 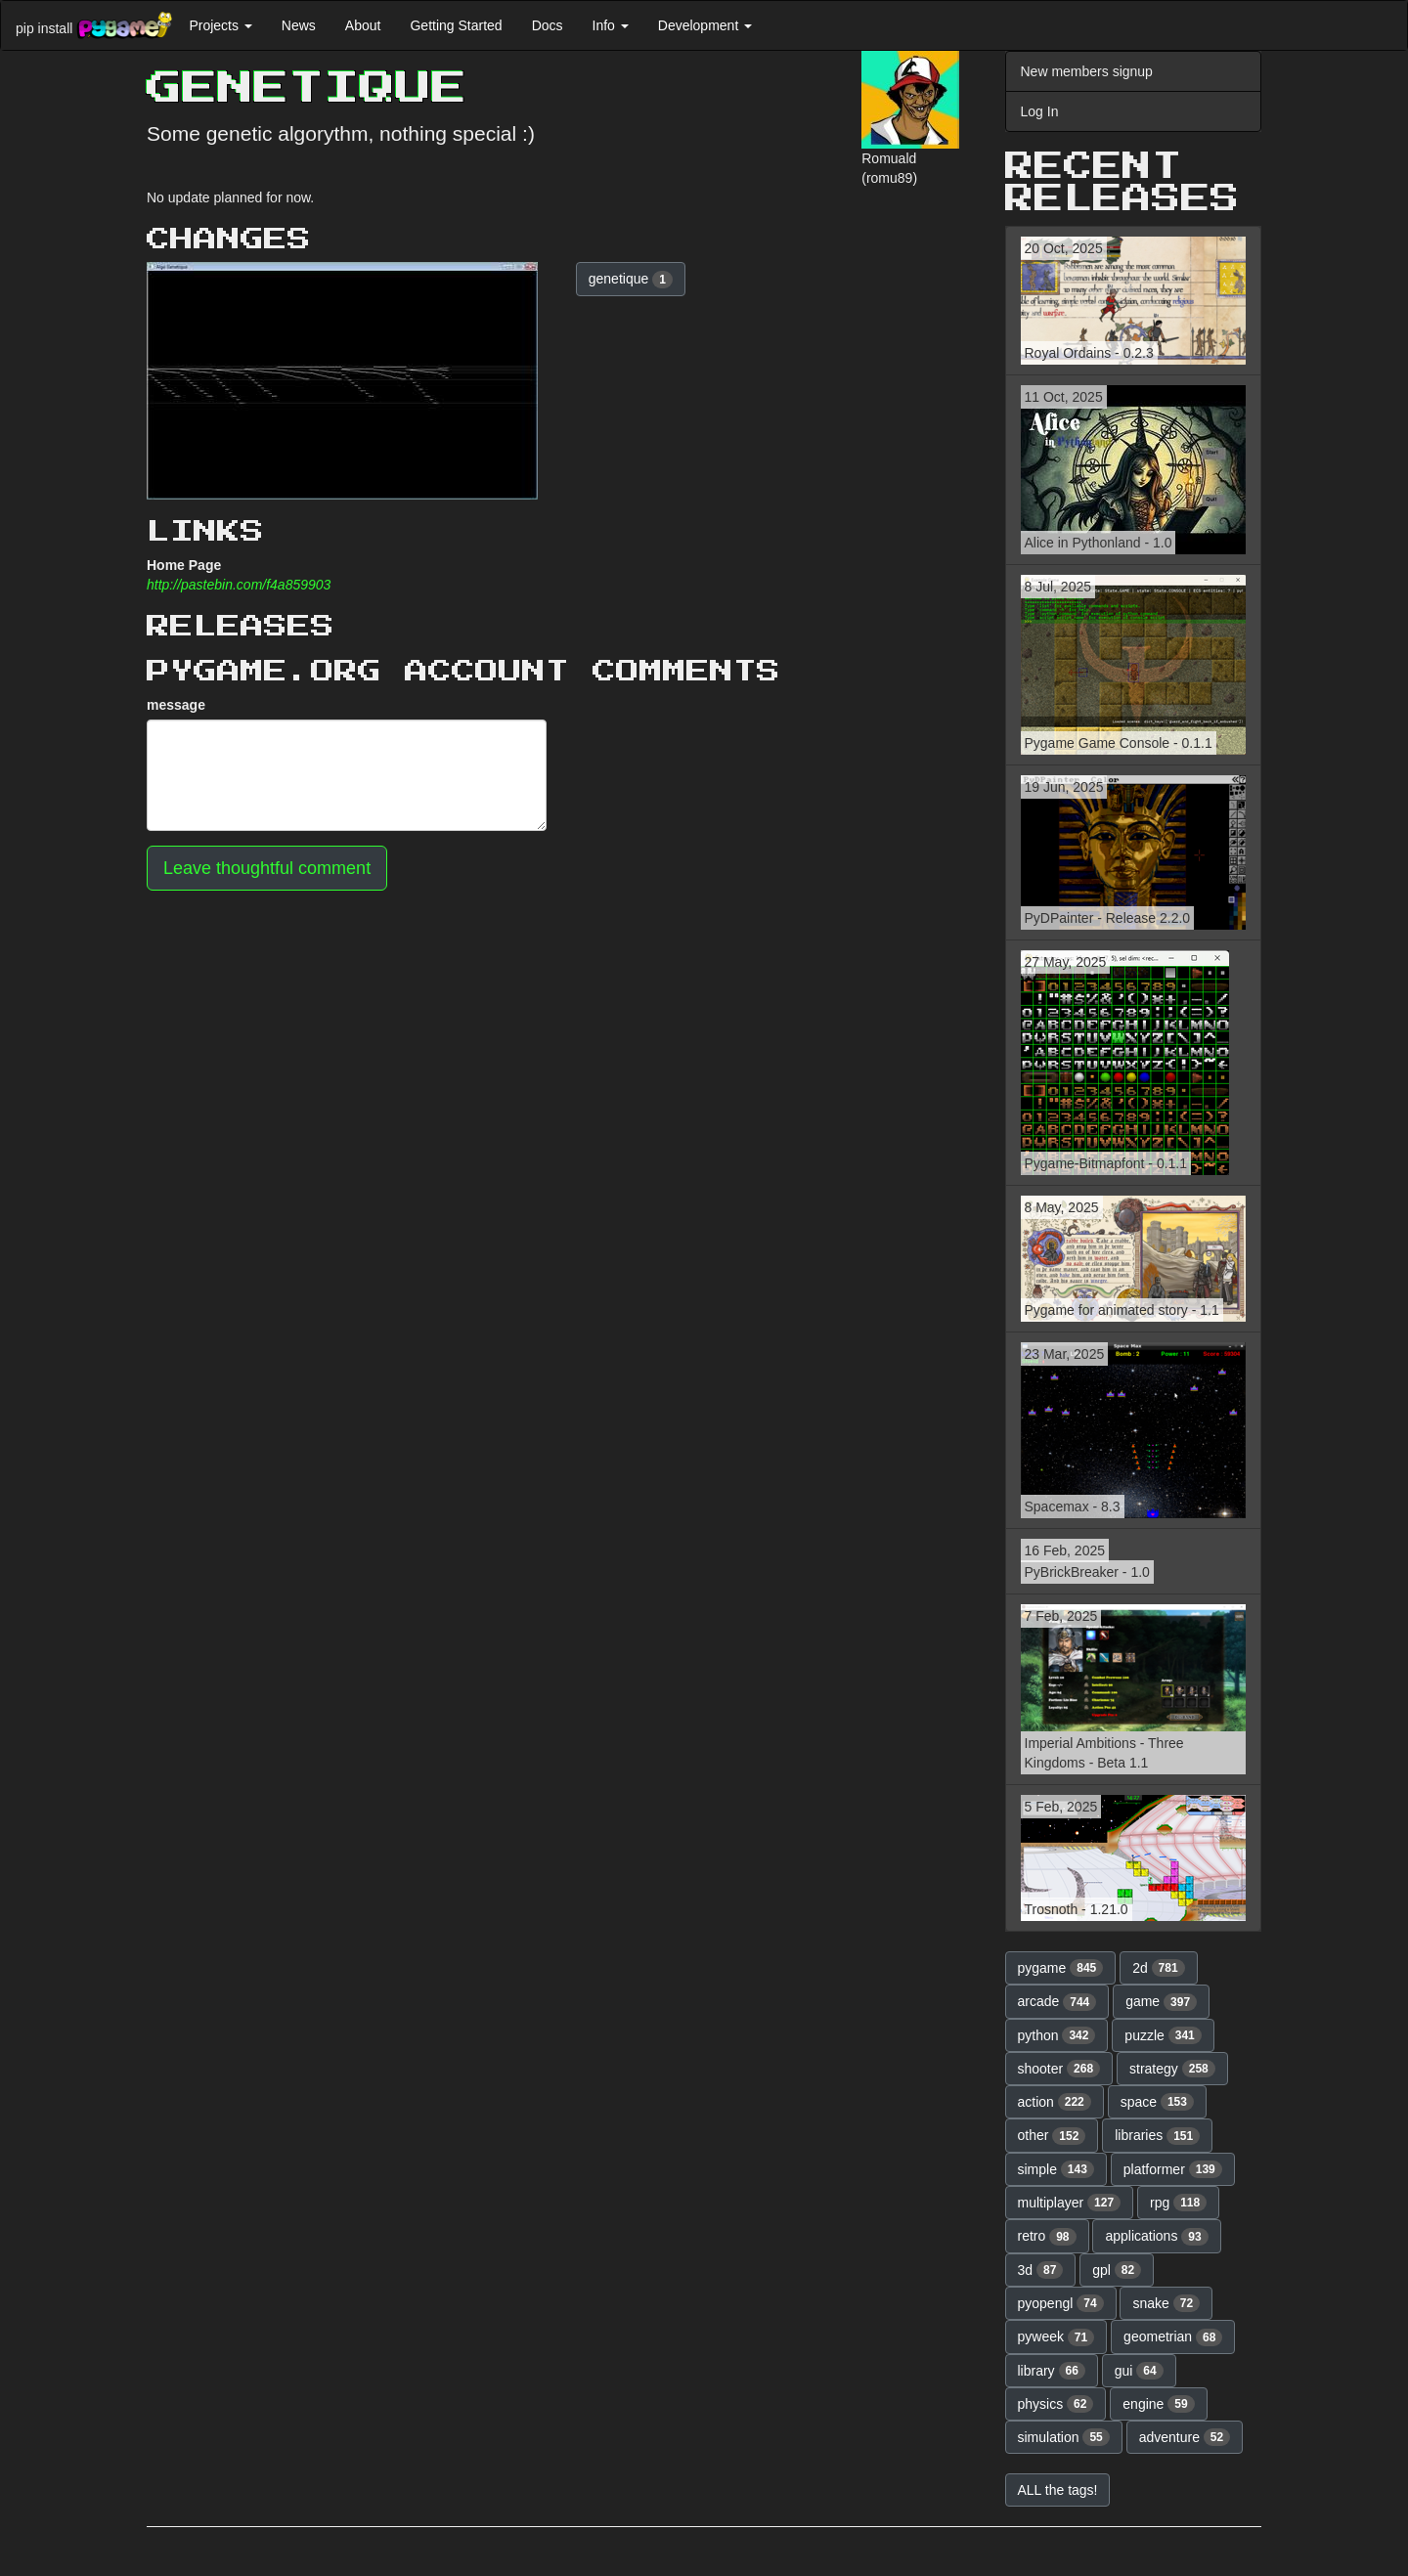 What do you see at coordinates (1156, 2237) in the screenshot?
I see `applications [button]` at bounding box center [1156, 2237].